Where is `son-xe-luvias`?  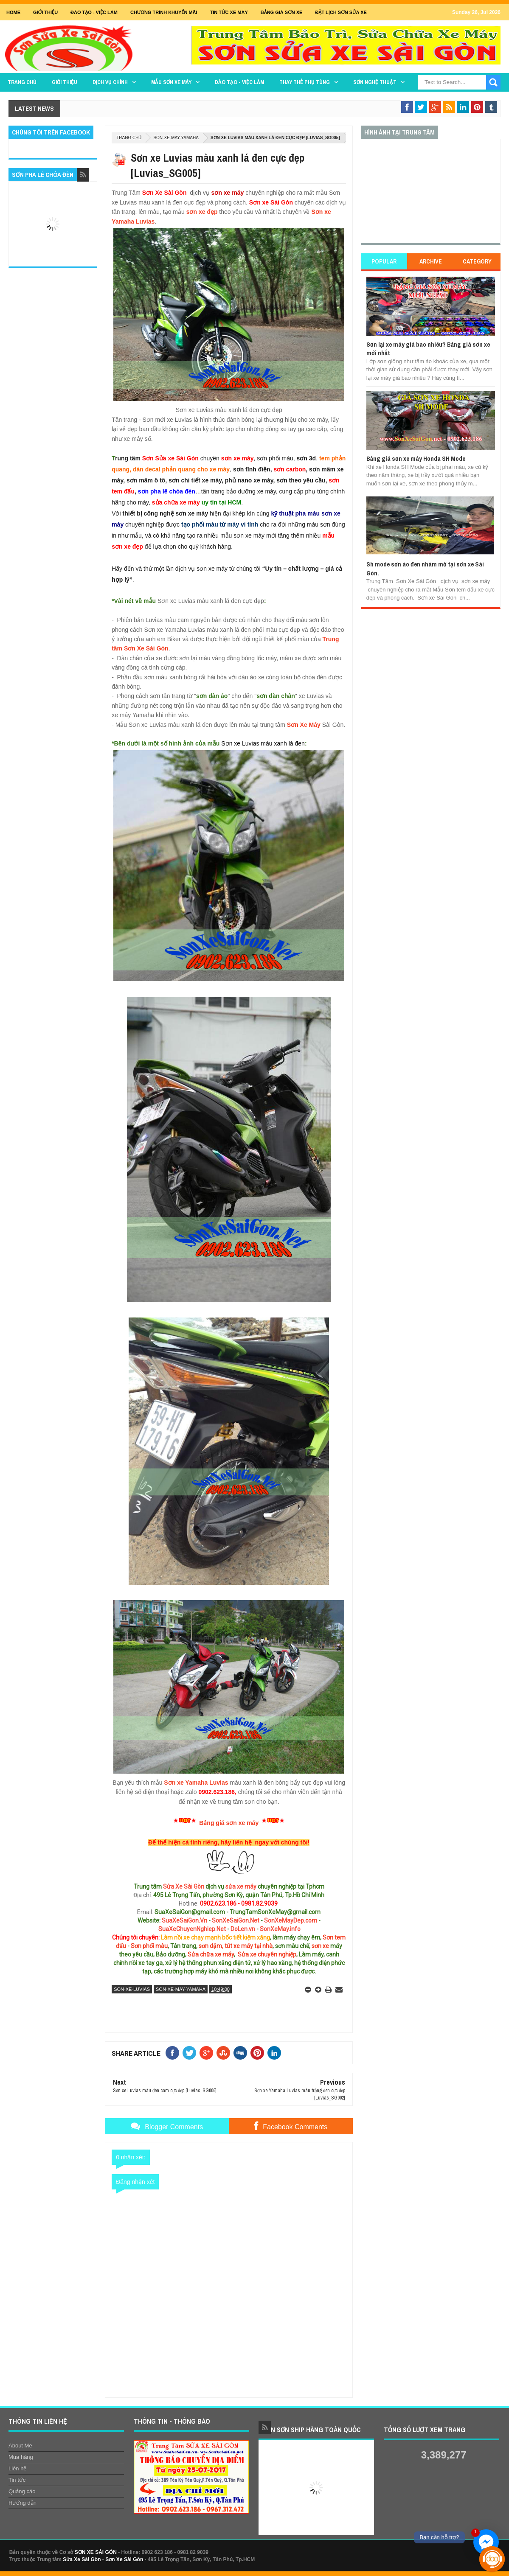
son-xe-luvias is located at coordinates (132, 1989).